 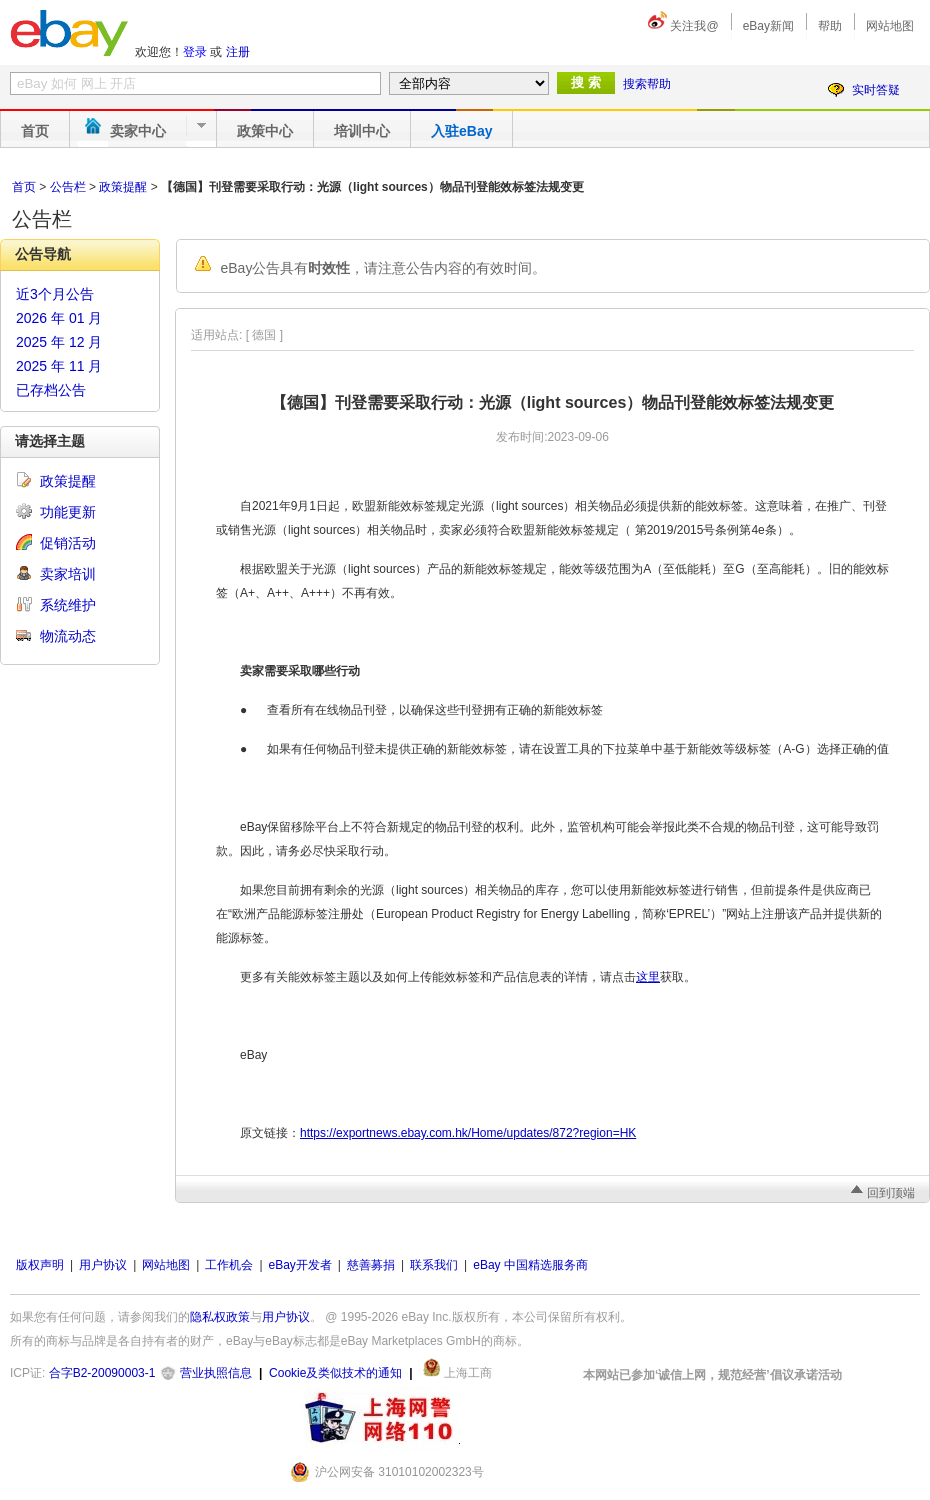 I want to click on 2026 年 01 月, so click(x=59, y=318).